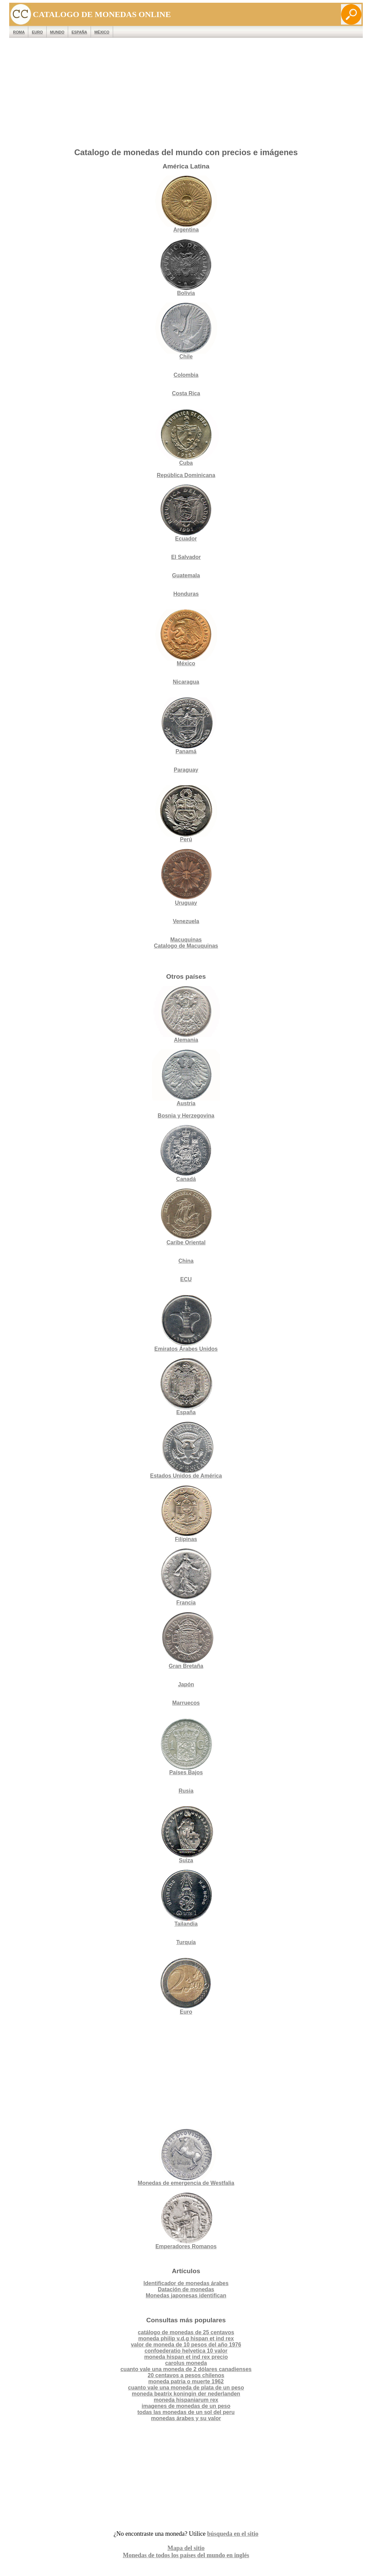 This screenshot has width=372, height=2576. Describe the element at coordinates (186, 921) in the screenshot. I see `Venezuela` at that location.